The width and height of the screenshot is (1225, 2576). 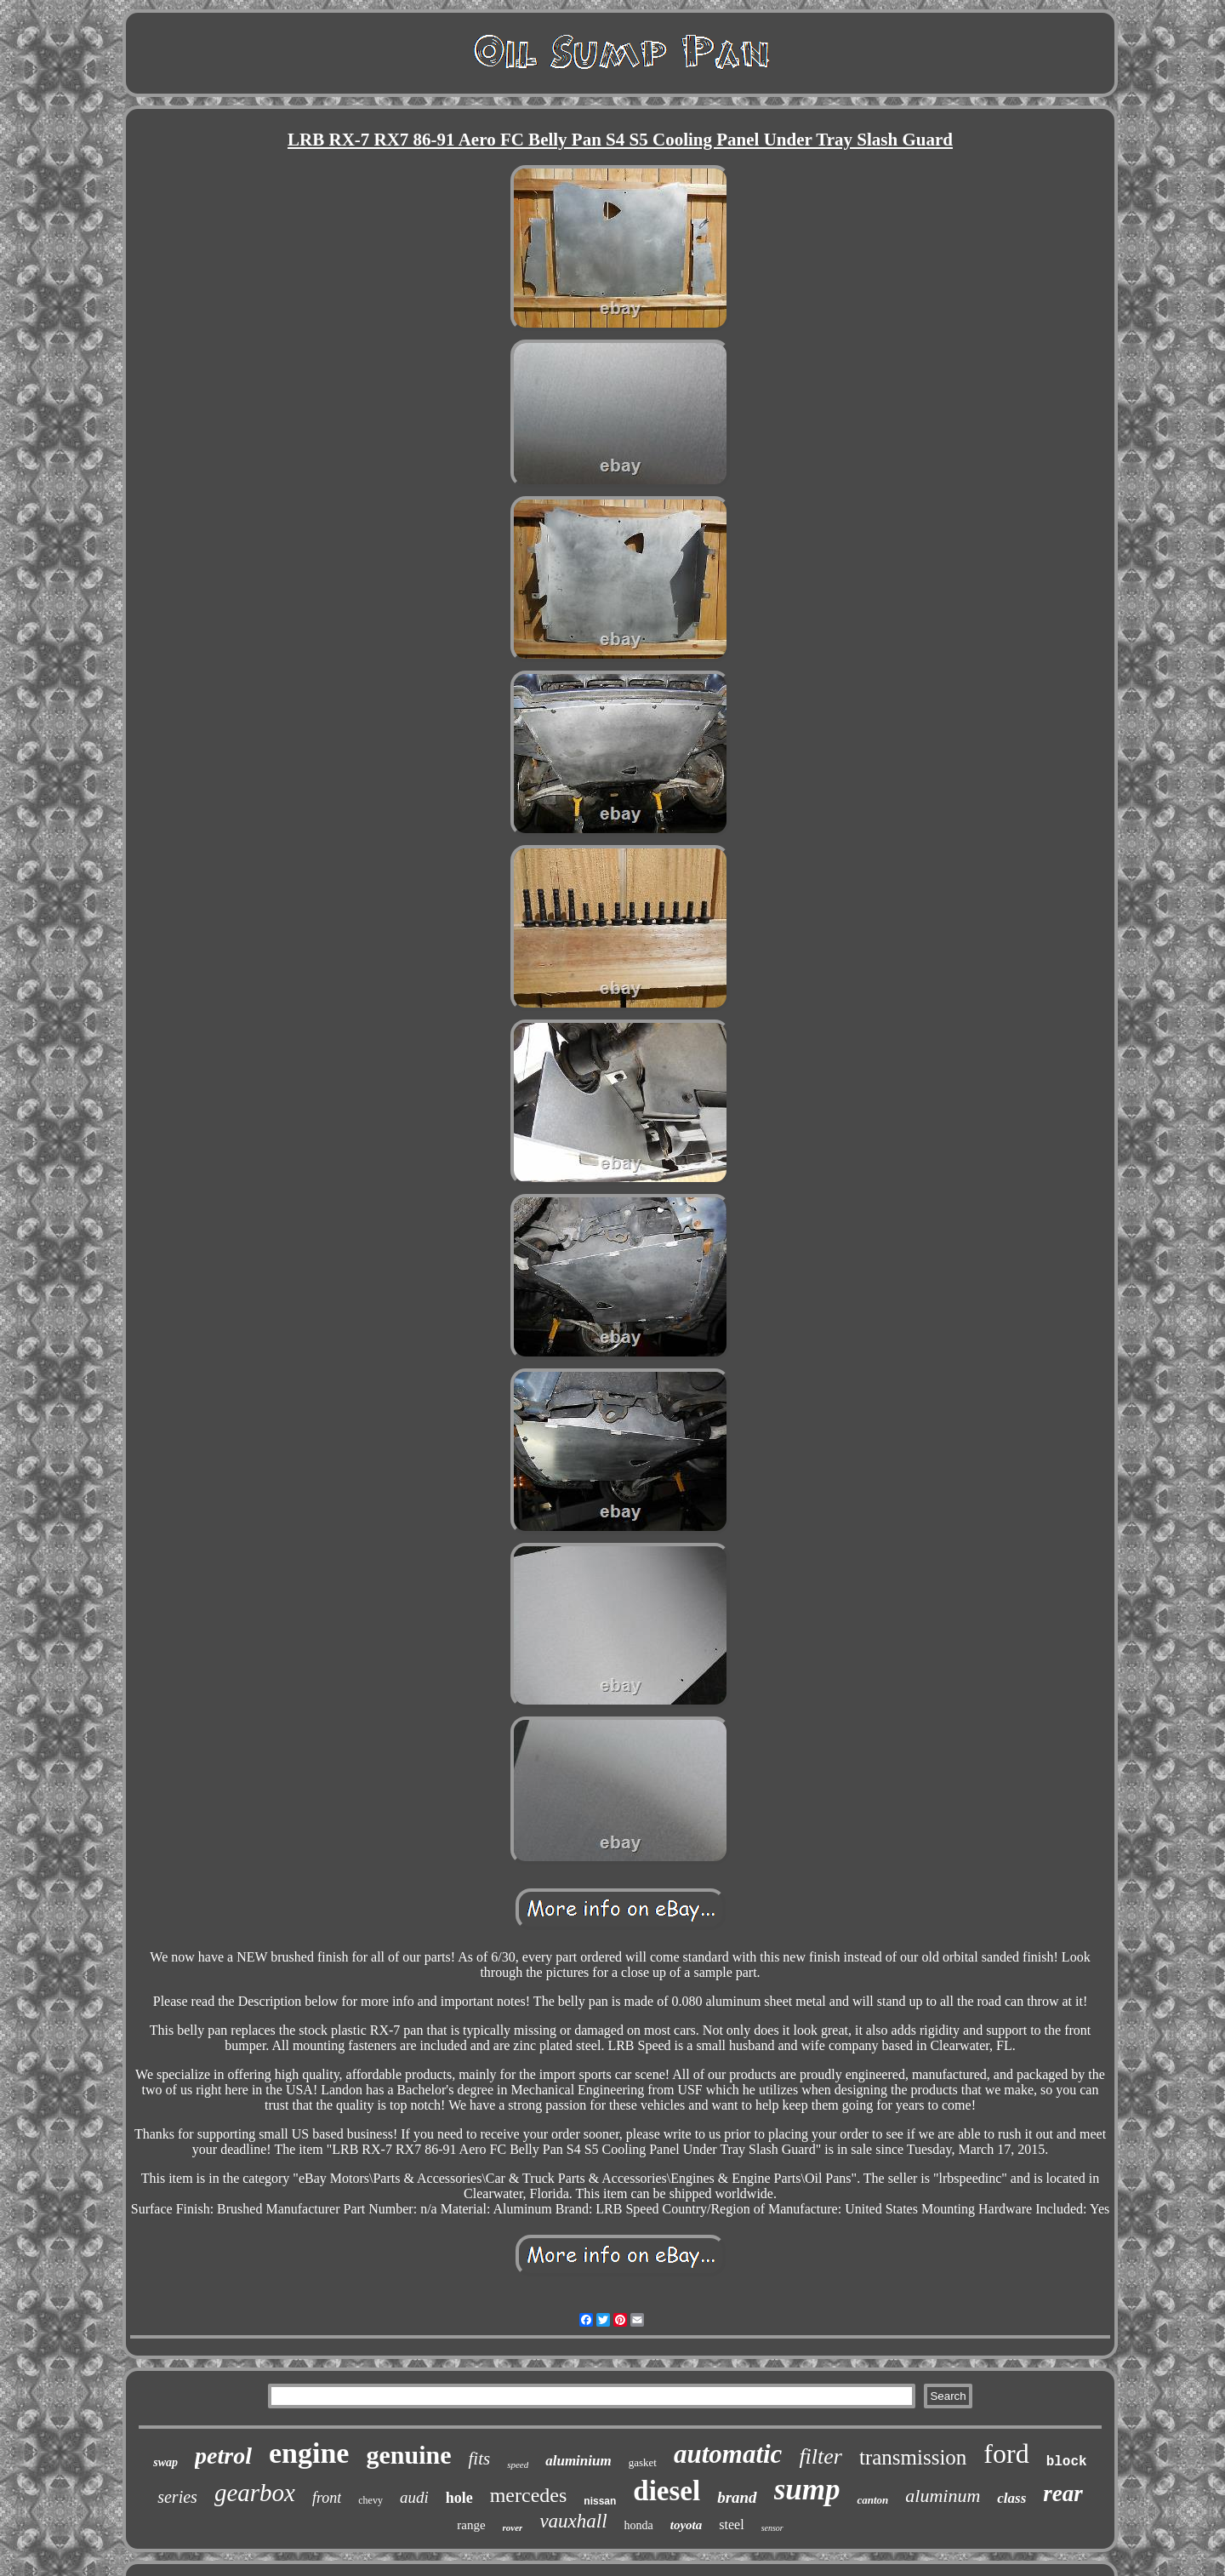 What do you see at coordinates (736, 2497) in the screenshot?
I see `brand` at bounding box center [736, 2497].